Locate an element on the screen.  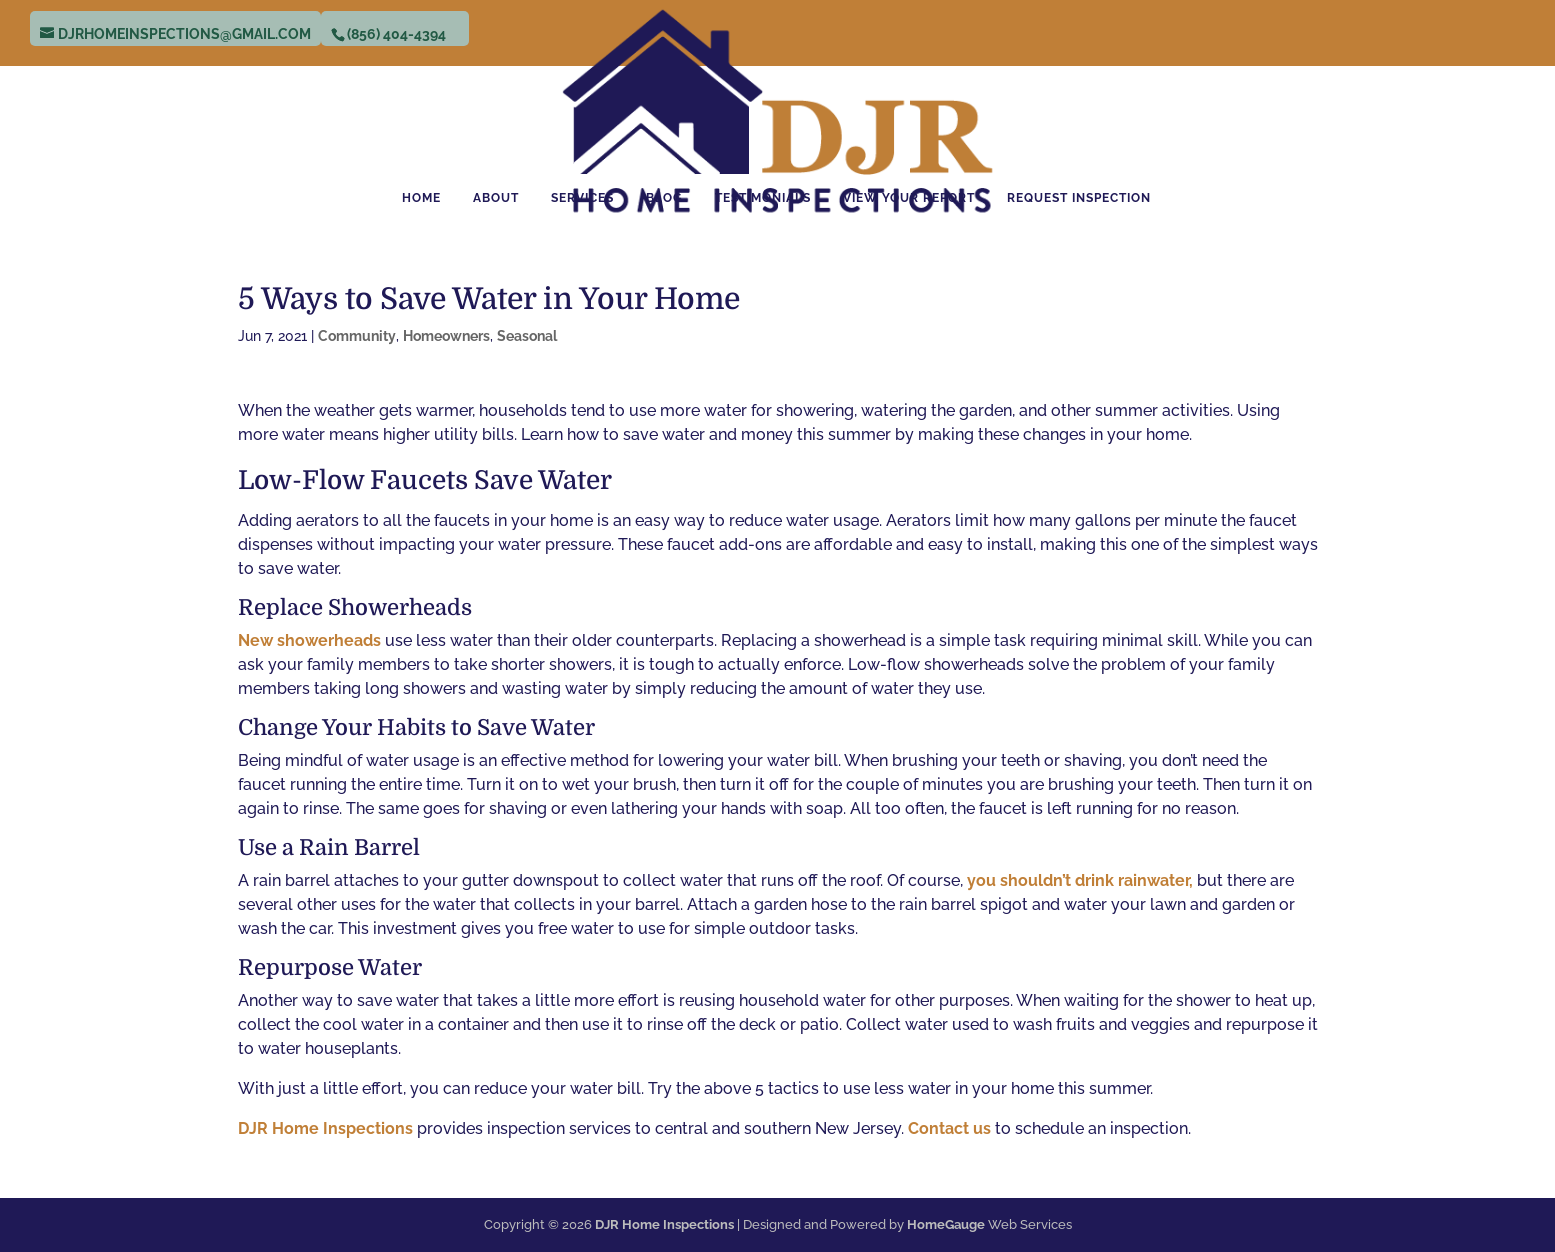
HomeGauge is located at coordinates (946, 1224).